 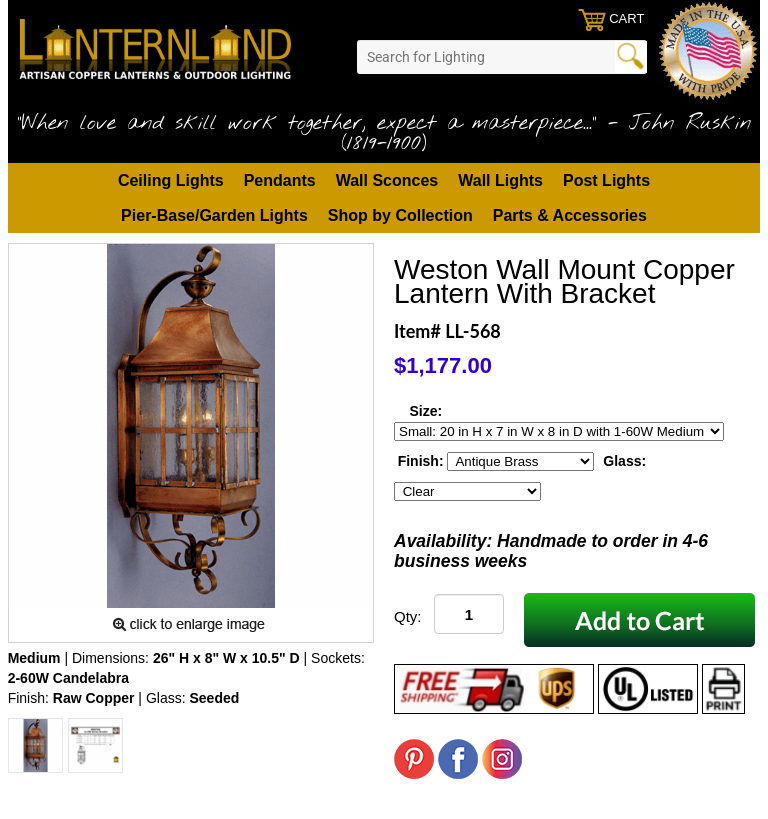 I want to click on Post Lights, so click(x=606, y=180).